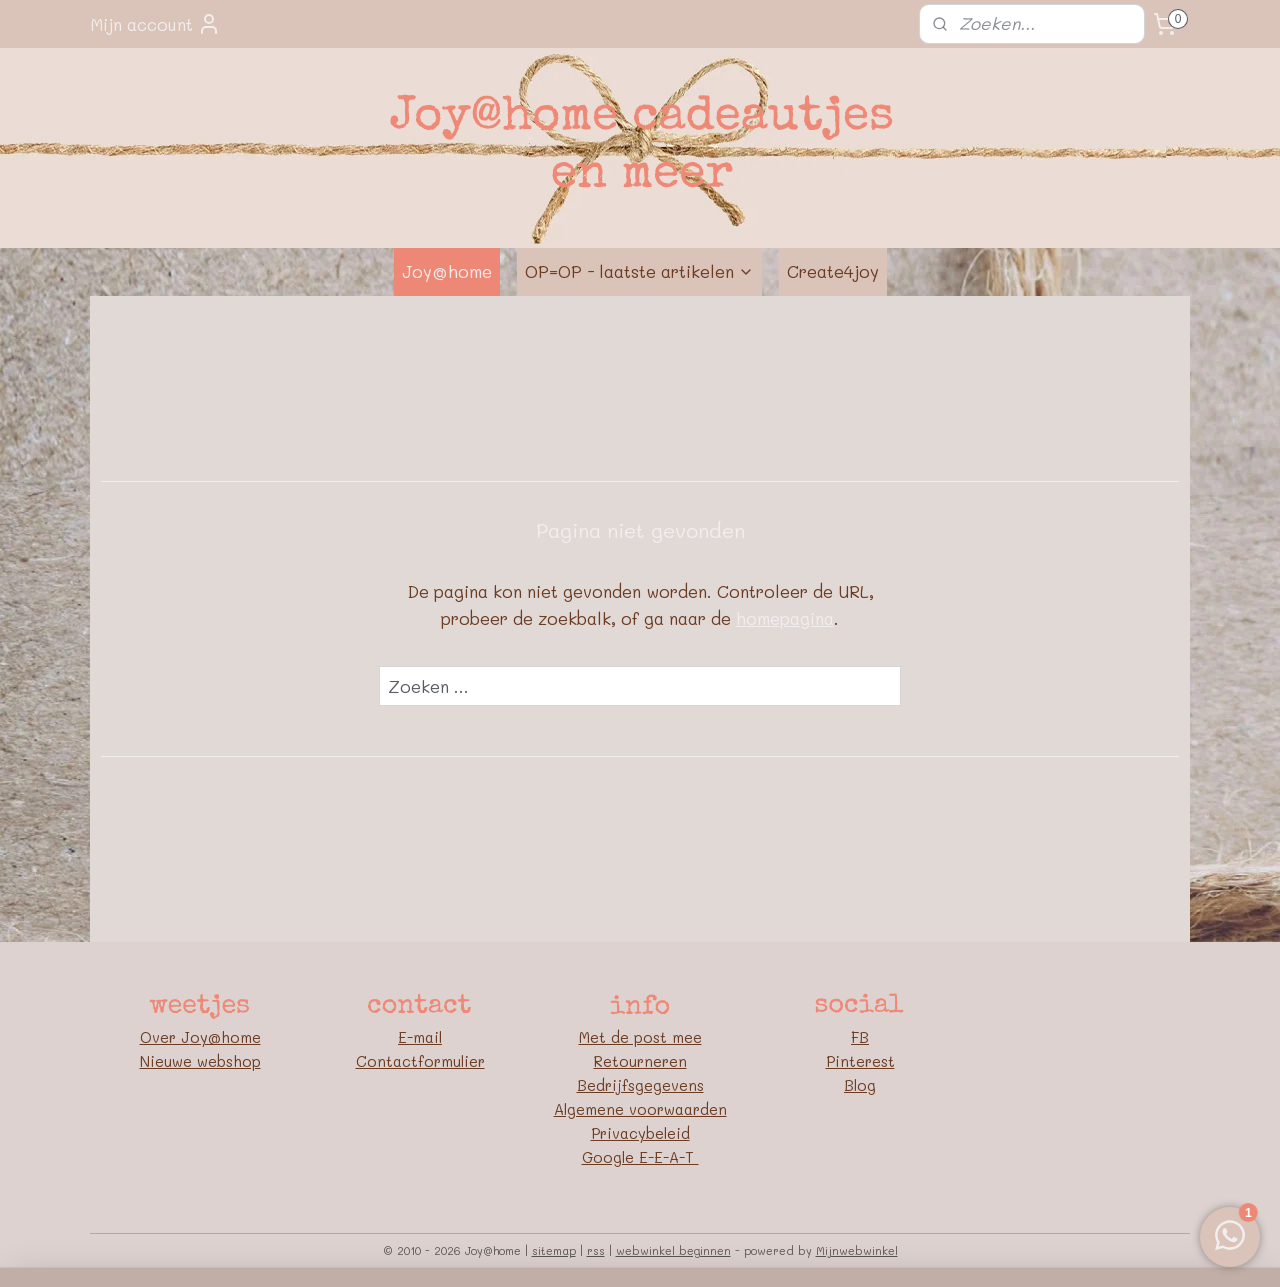 Image resolution: width=1280 pixels, height=1287 pixels. Describe the element at coordinates (420, 1061) in the screenshot. I see `Contactformulier` at that location.